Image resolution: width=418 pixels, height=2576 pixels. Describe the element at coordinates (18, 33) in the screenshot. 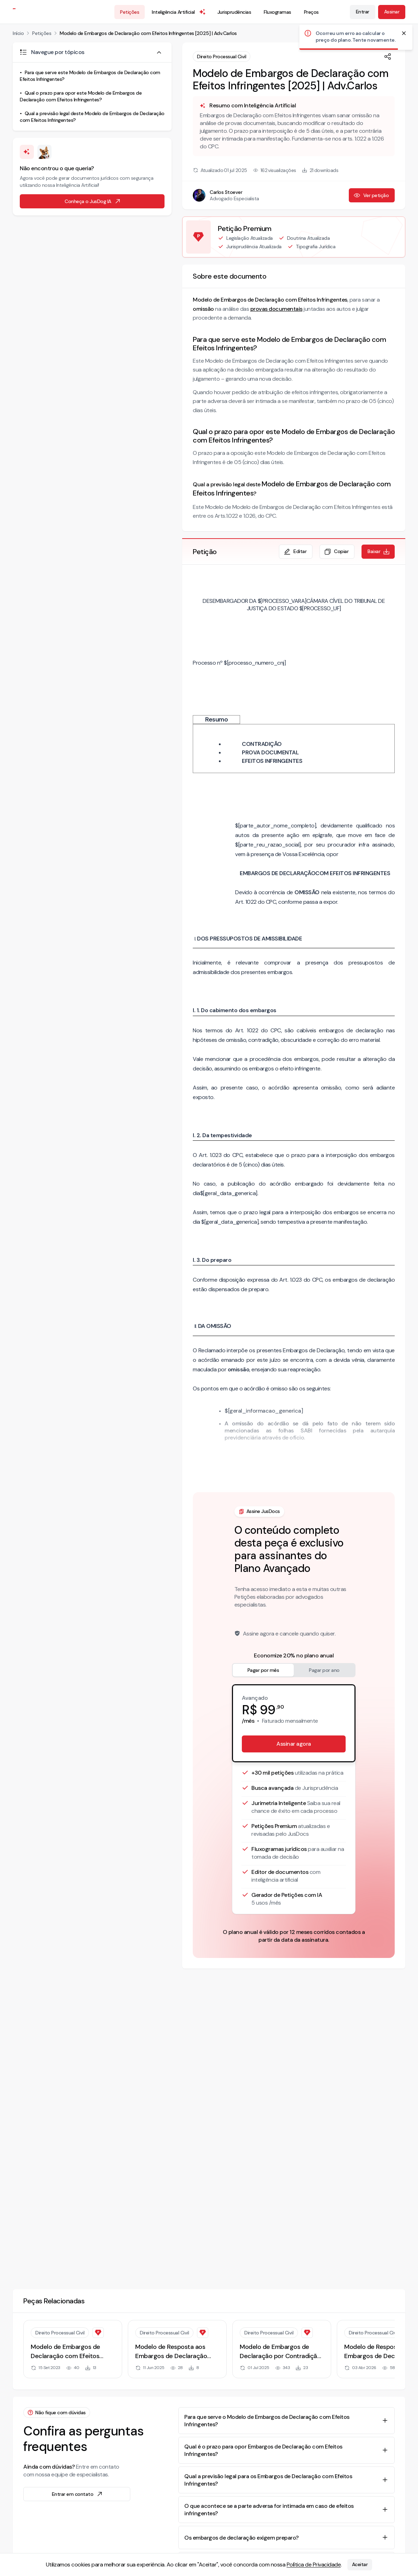

I see `Início` at that location.